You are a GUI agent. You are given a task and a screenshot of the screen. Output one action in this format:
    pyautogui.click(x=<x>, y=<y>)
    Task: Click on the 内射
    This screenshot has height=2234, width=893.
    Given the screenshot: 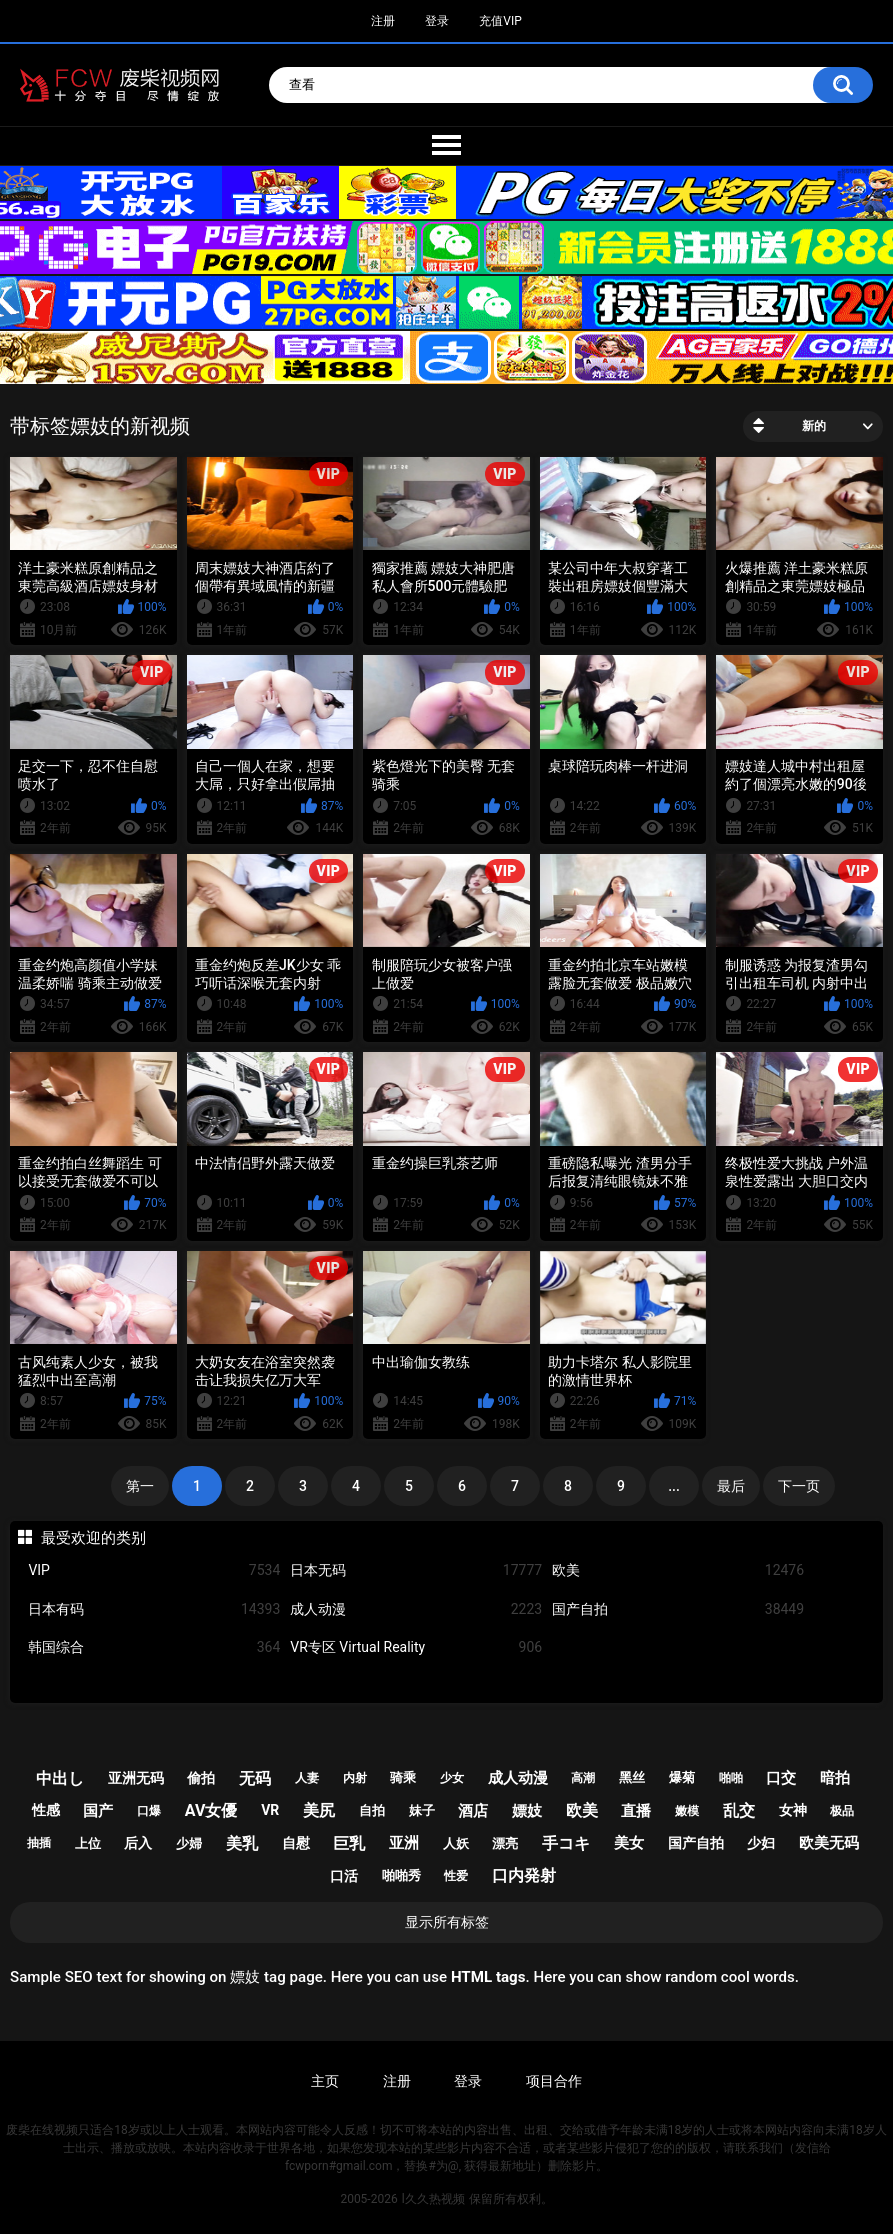 What is the action you would take?
    pyautogui.click(x=355, y=1778)
    